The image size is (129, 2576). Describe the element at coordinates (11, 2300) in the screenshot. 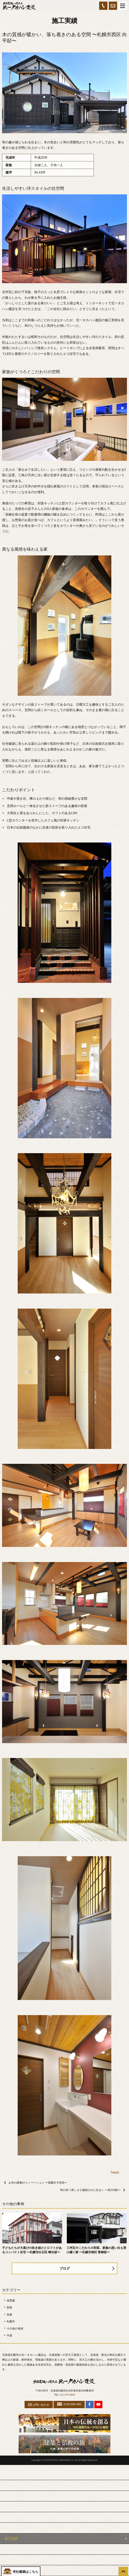

I see `保育園` at that location.